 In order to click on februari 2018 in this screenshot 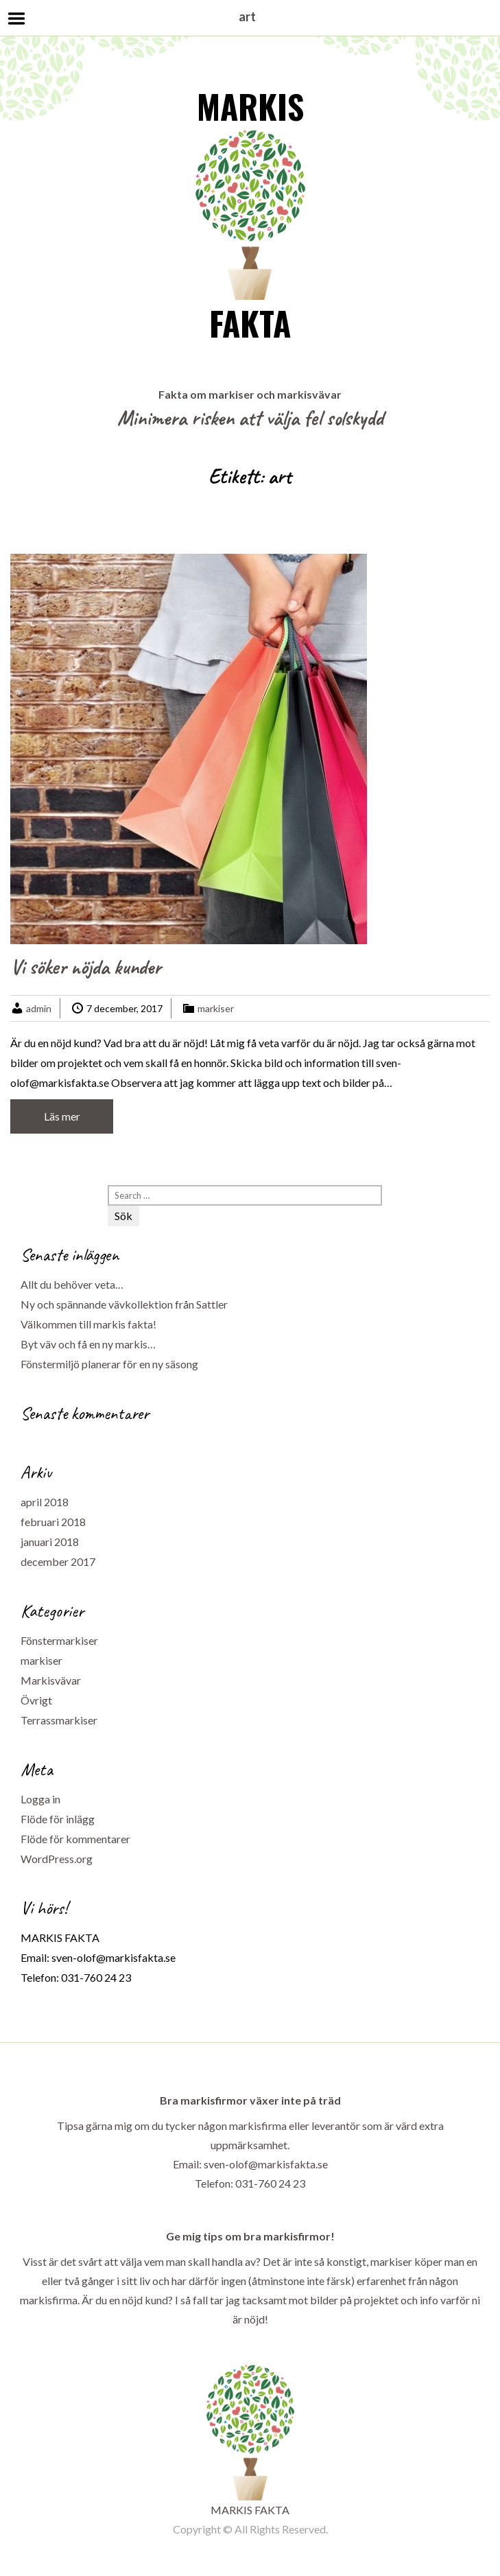, I will do `click(53, 1521)`.